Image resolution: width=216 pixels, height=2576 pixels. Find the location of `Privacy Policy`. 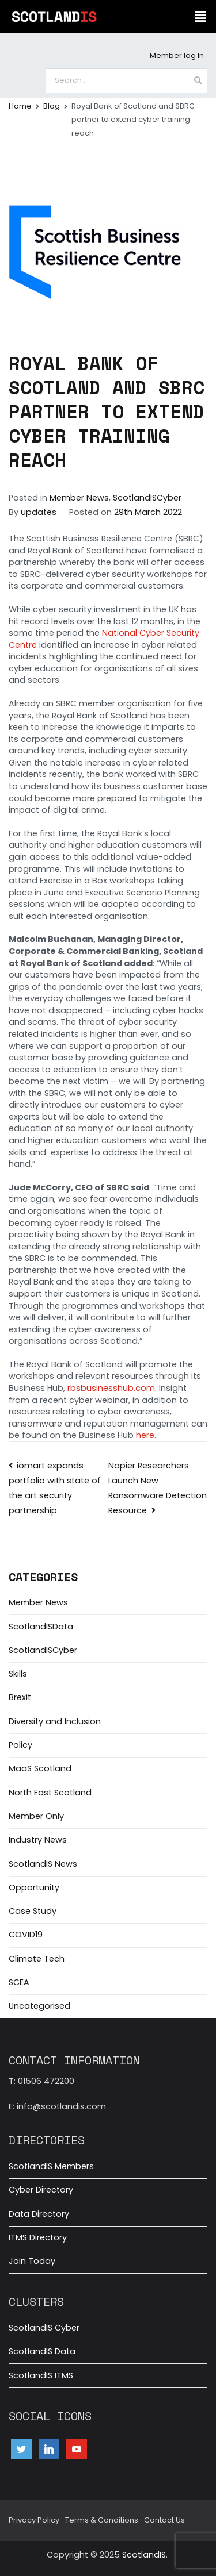

Privacy Policy is located at coordinates (34, 2520).